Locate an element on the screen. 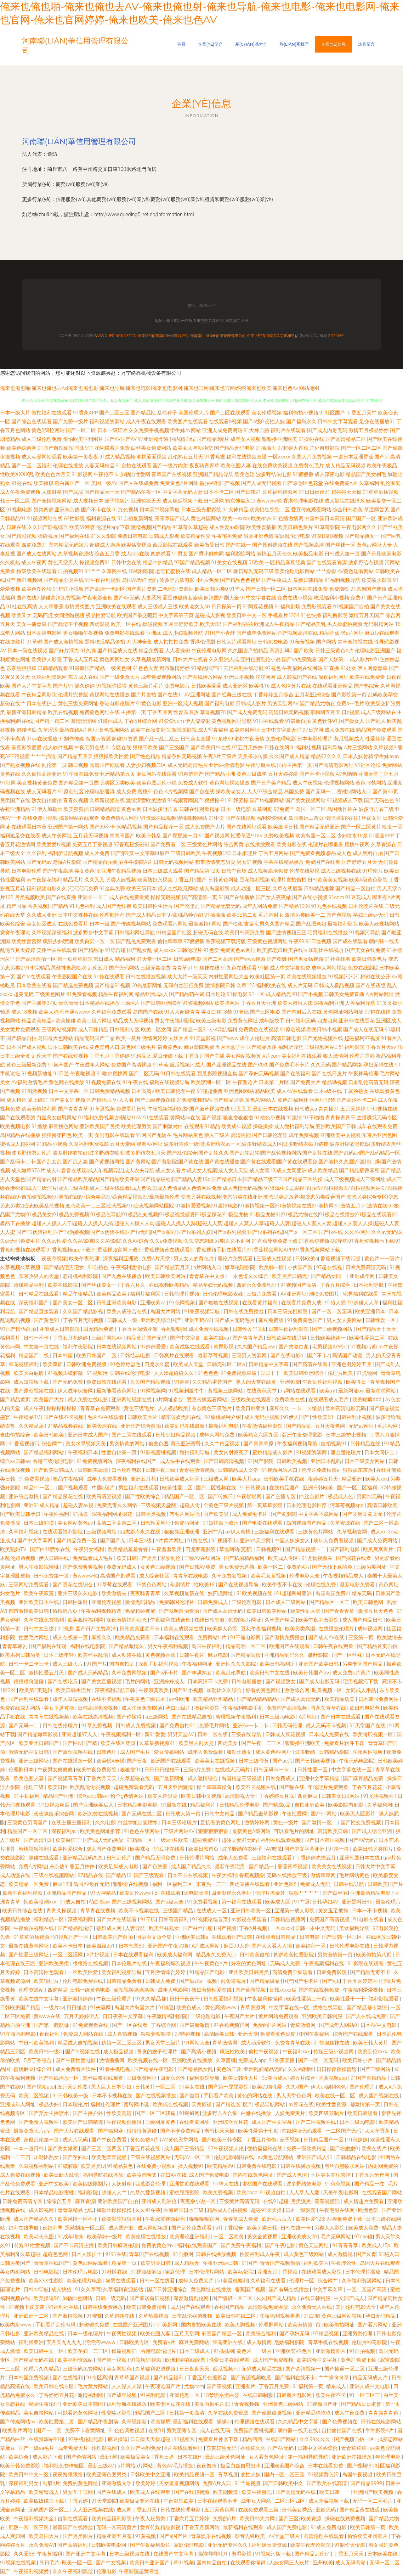 Image resolution: width=403 pixels, height=2576 pixels. 福利撸影院 is located at coordinates (335, 615).